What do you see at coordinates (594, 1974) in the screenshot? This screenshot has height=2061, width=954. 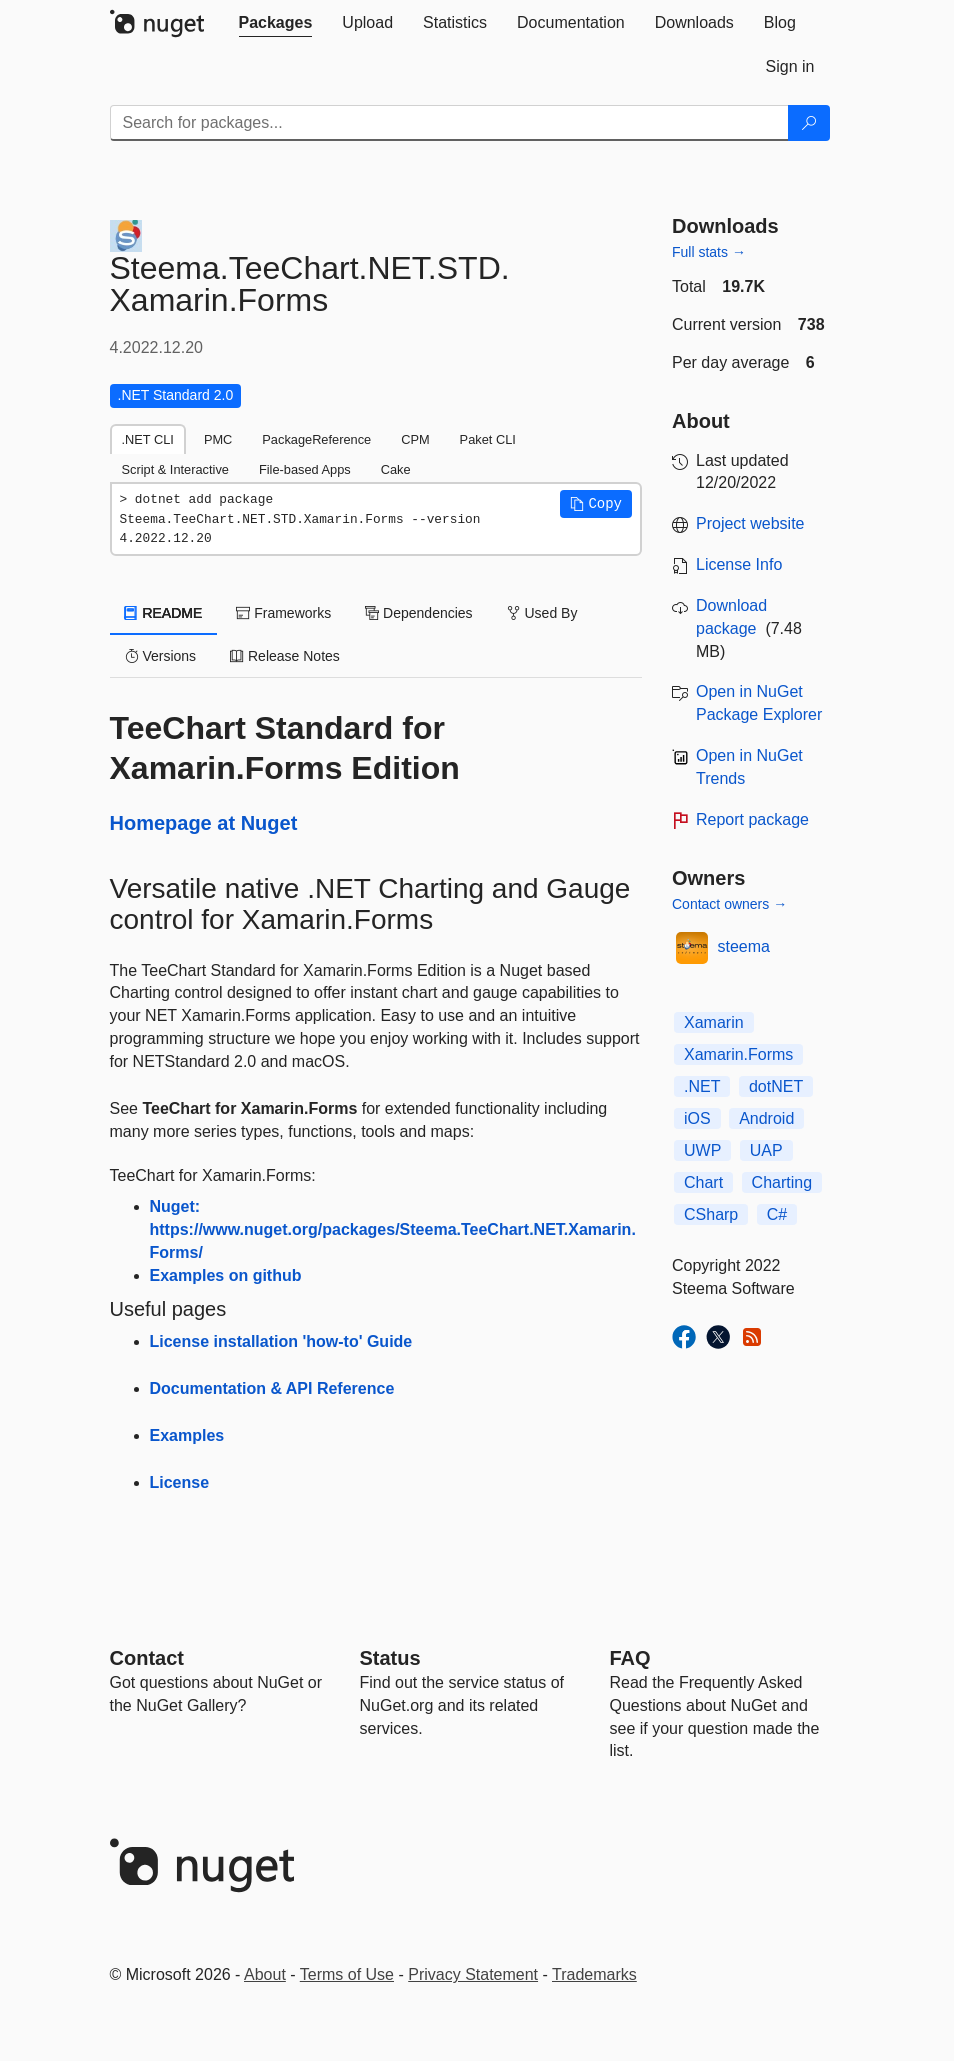 I see `Trademarks` at bounding box center [594, 1974].